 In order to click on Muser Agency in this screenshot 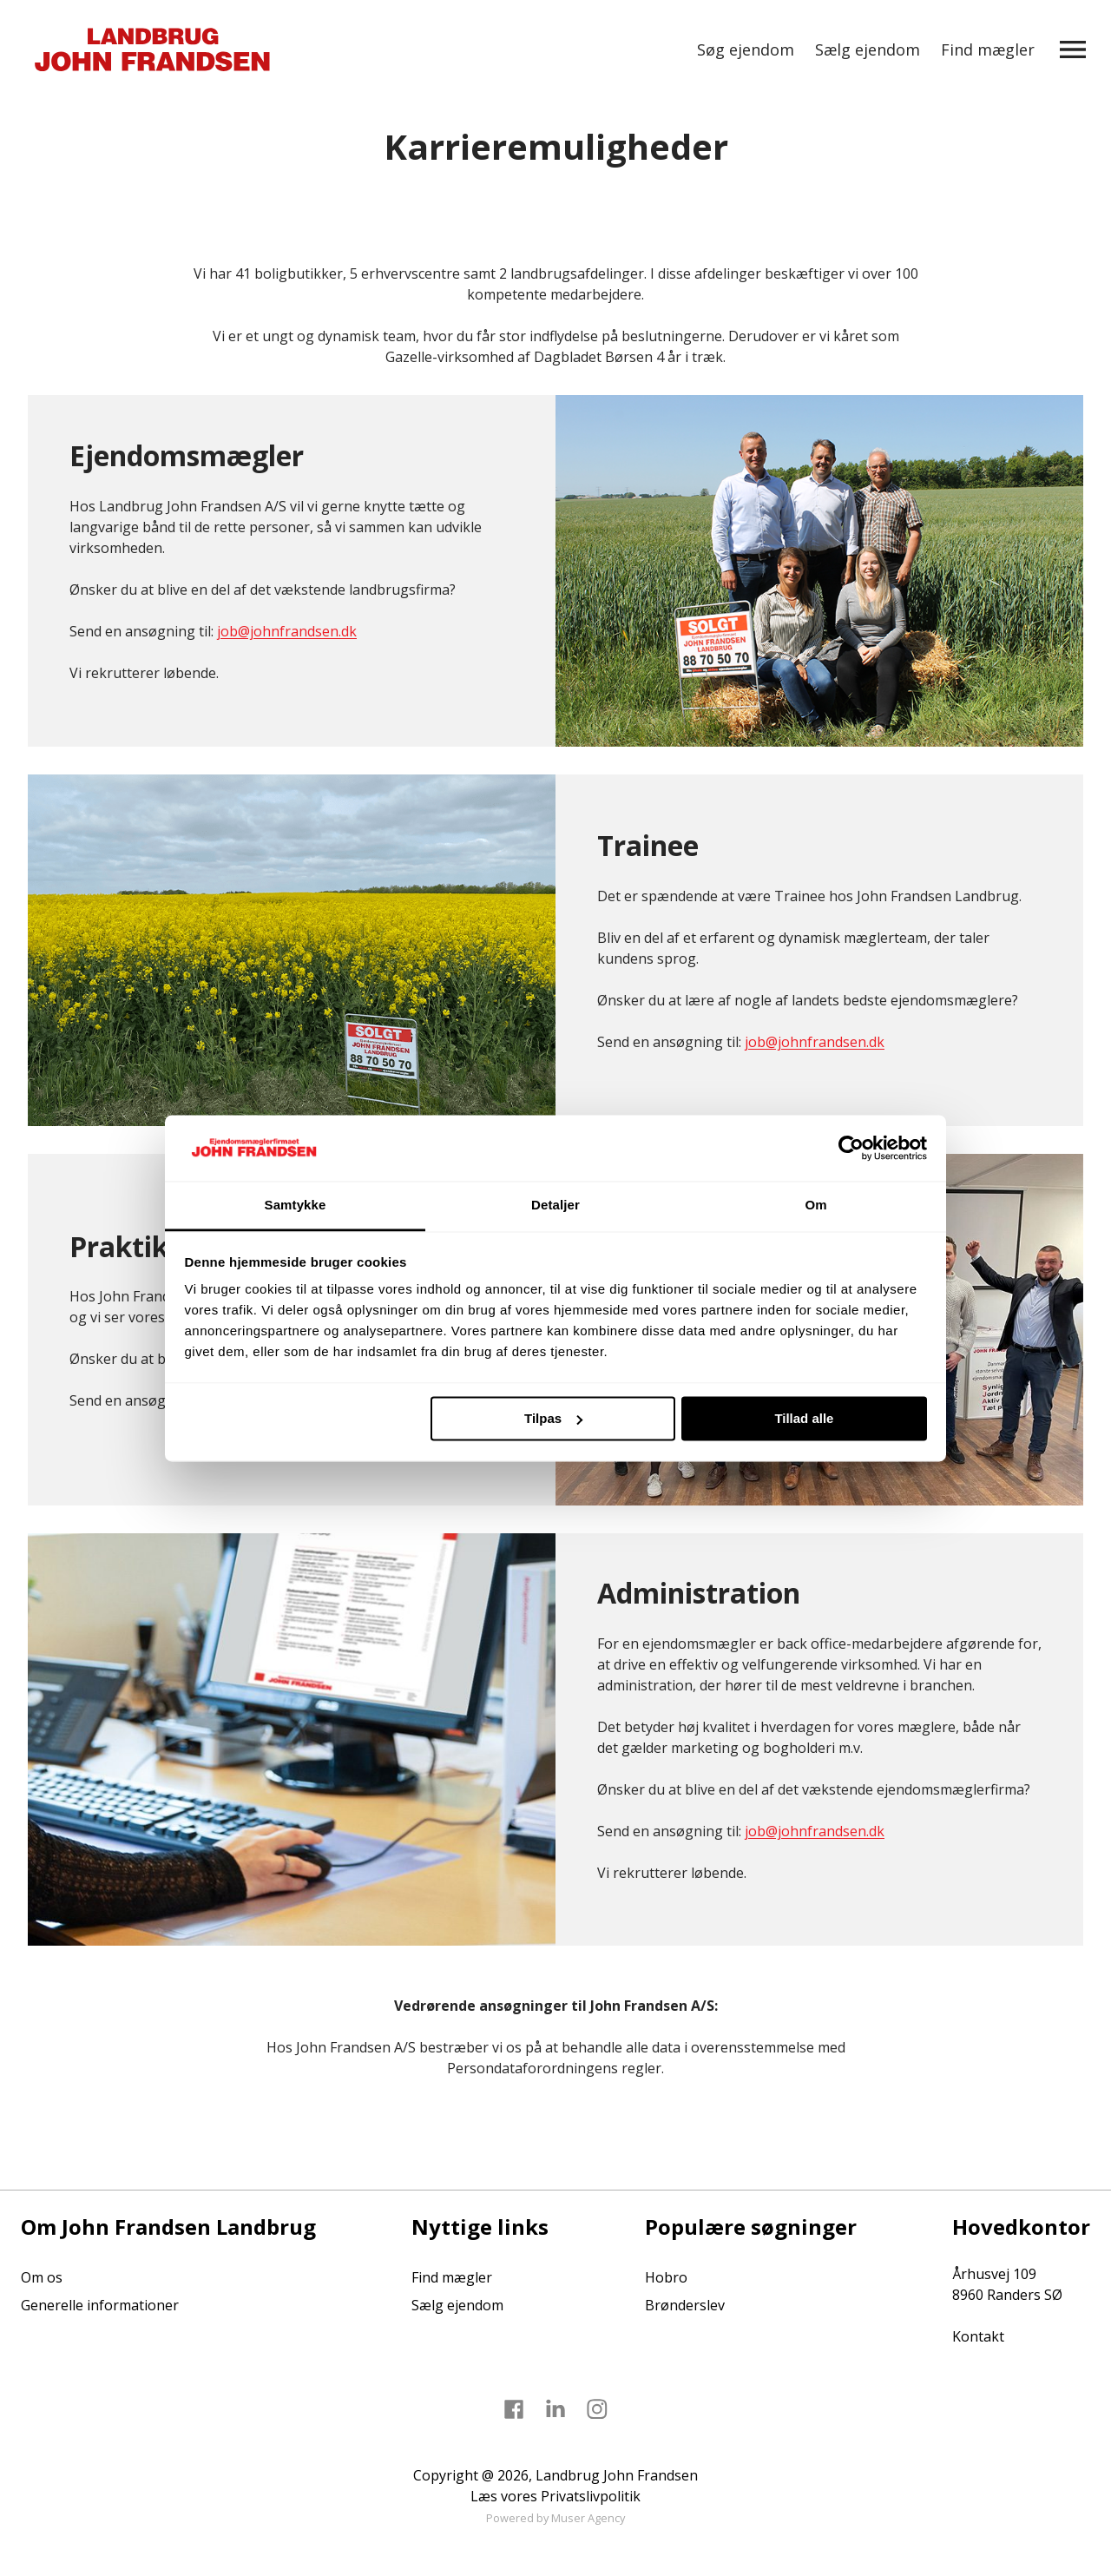, I will do `click(588, 2518)`.